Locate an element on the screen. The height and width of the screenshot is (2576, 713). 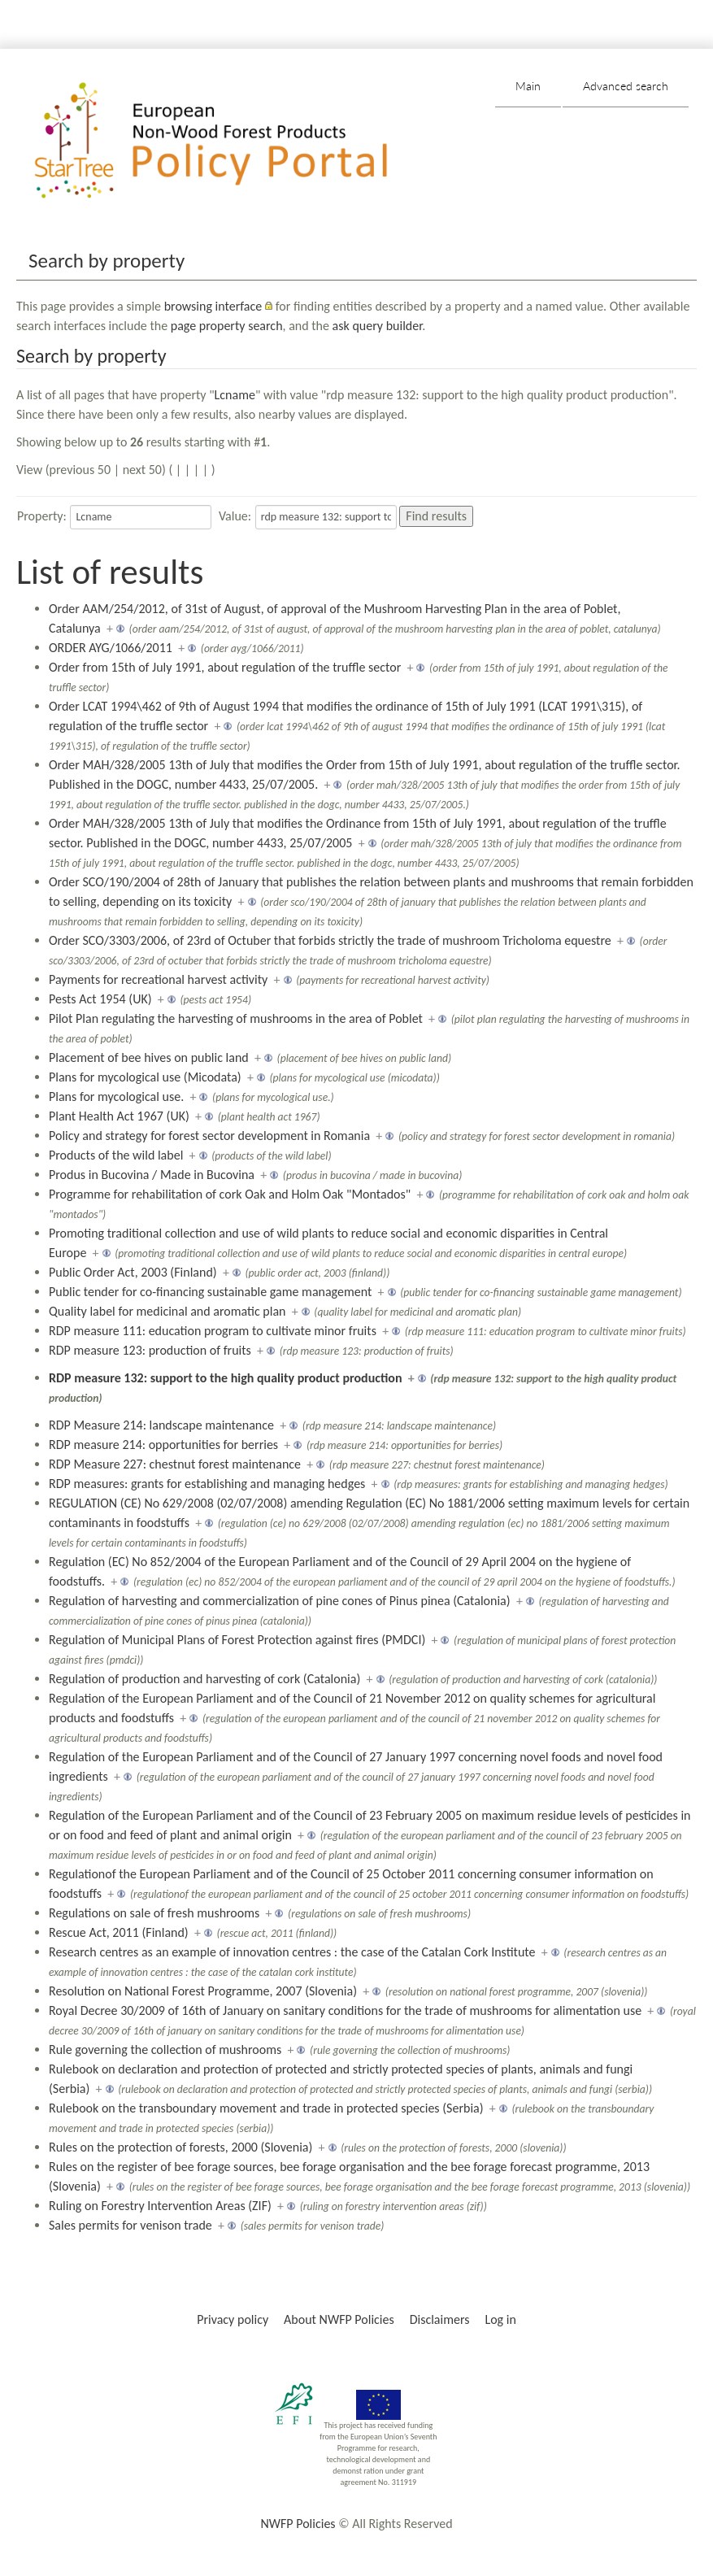
NWFP Policies is located at coordinates (297, 2523).